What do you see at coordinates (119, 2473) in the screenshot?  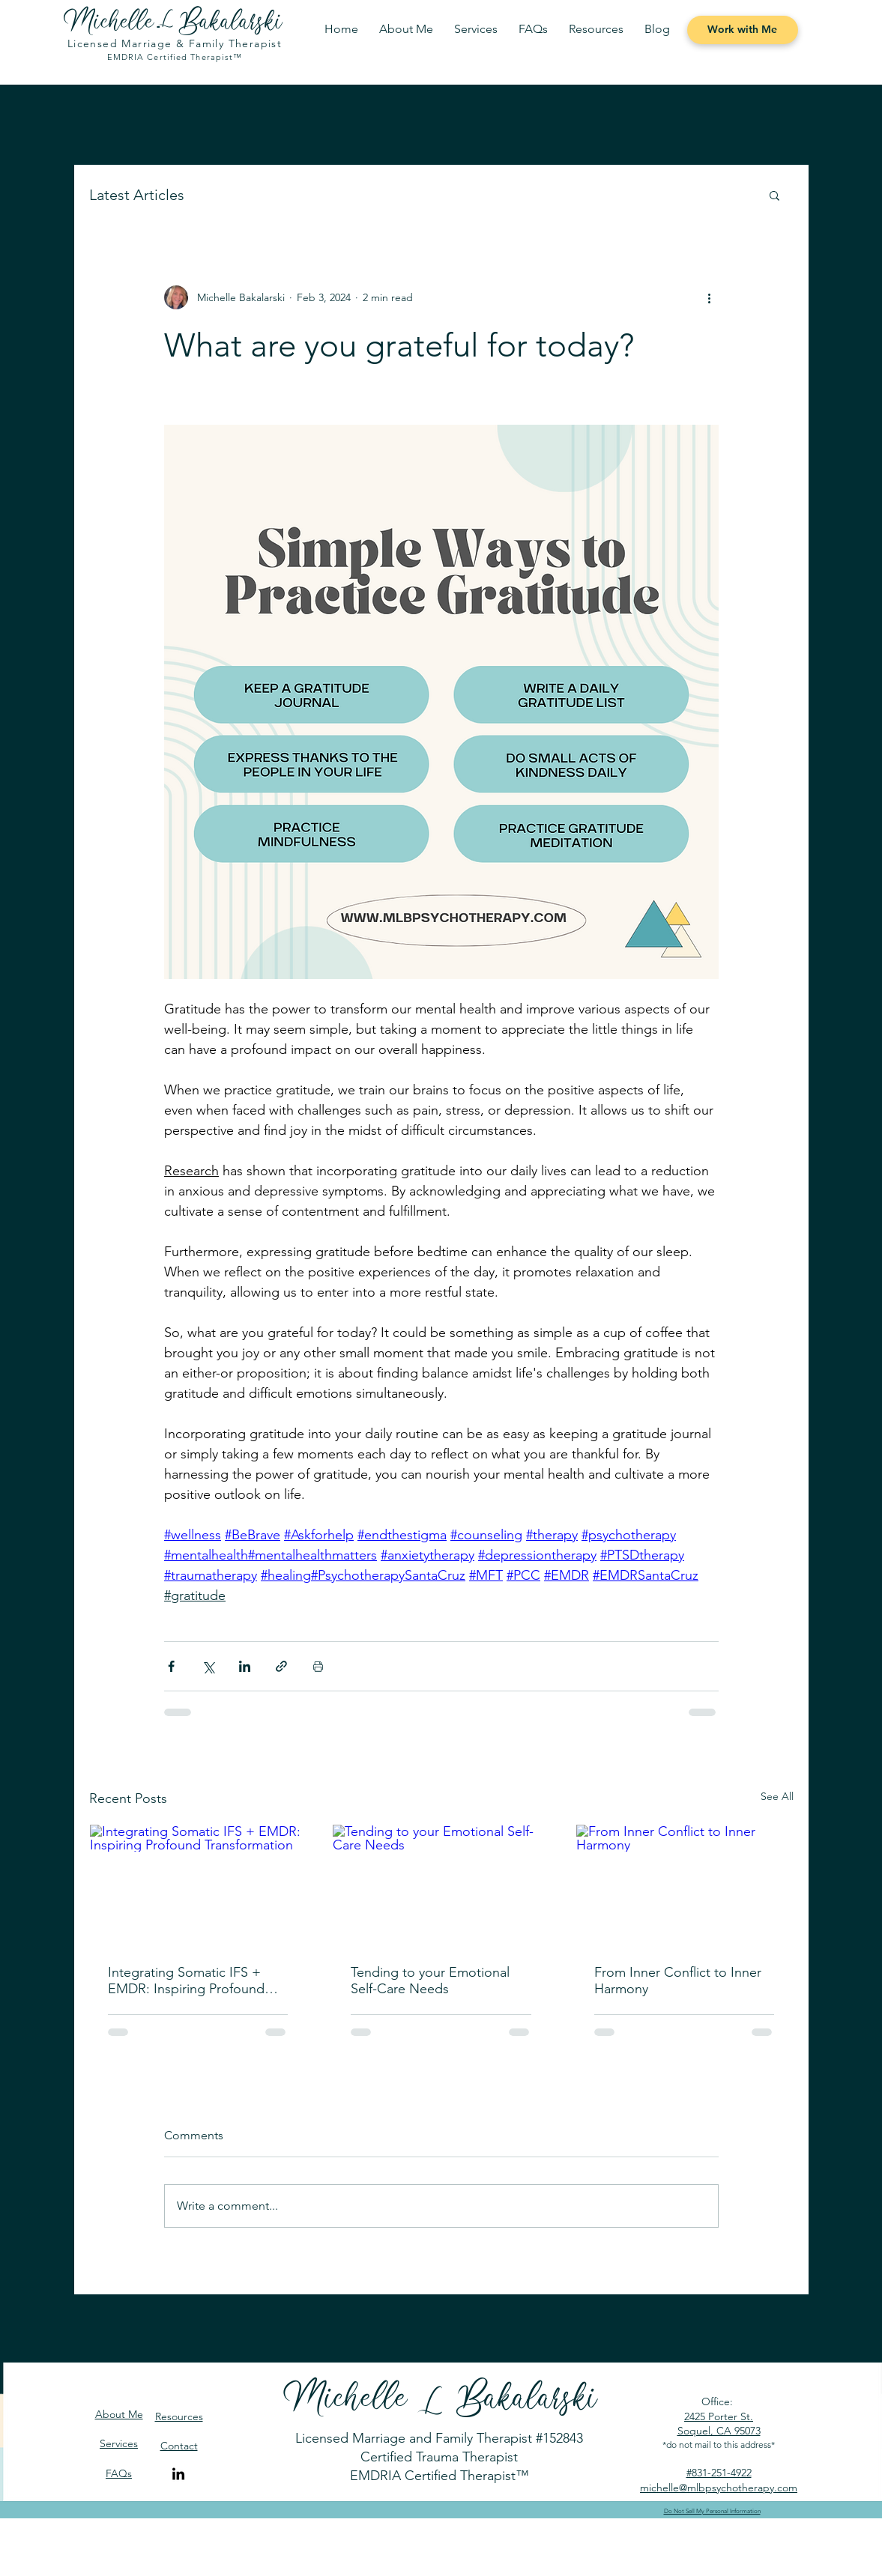 I see `FAQs` at bounding box center [119, 2473].